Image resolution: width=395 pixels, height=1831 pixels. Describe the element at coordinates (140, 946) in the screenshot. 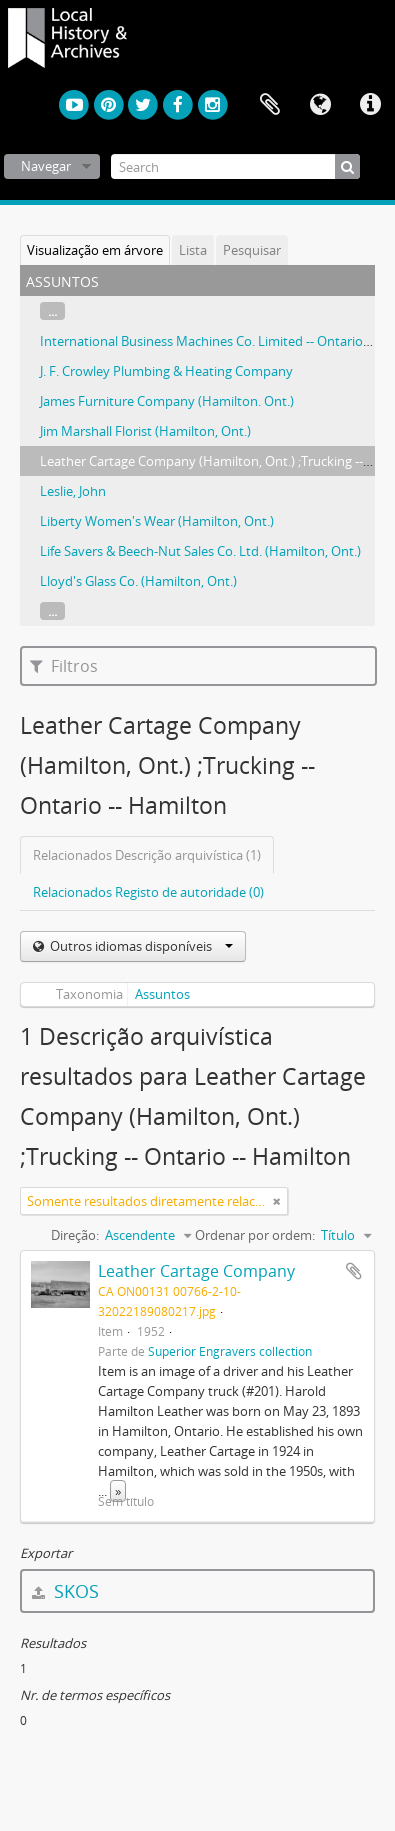

I see `Outros idiomas disponíveis` at that location.